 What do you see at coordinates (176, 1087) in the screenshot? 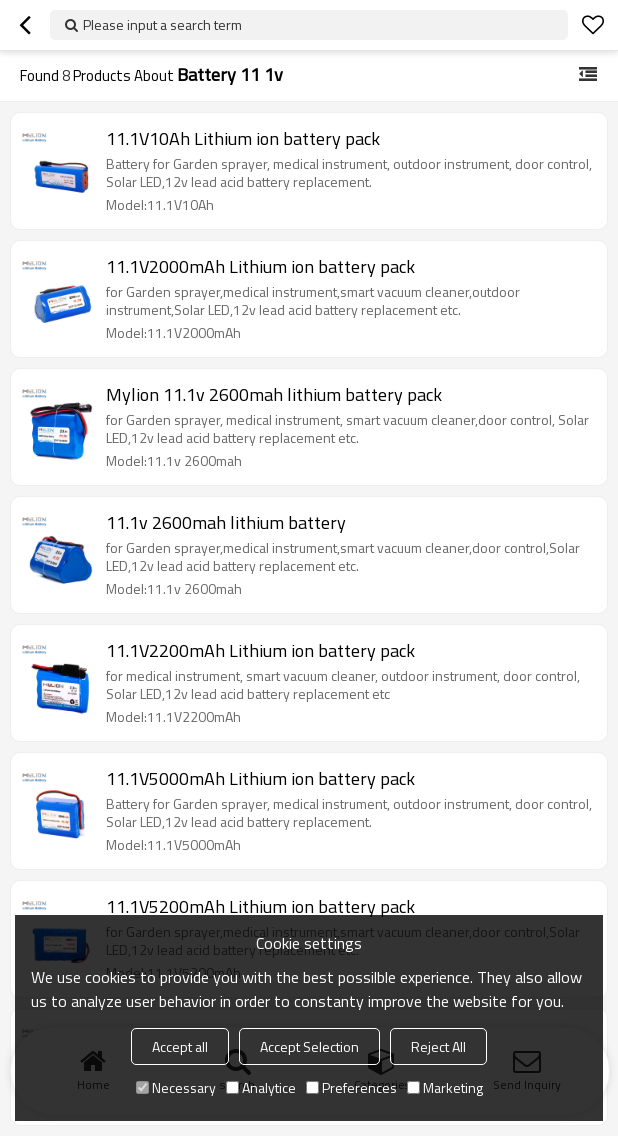
I see `Necessary` at bounding box center [176, 1087].